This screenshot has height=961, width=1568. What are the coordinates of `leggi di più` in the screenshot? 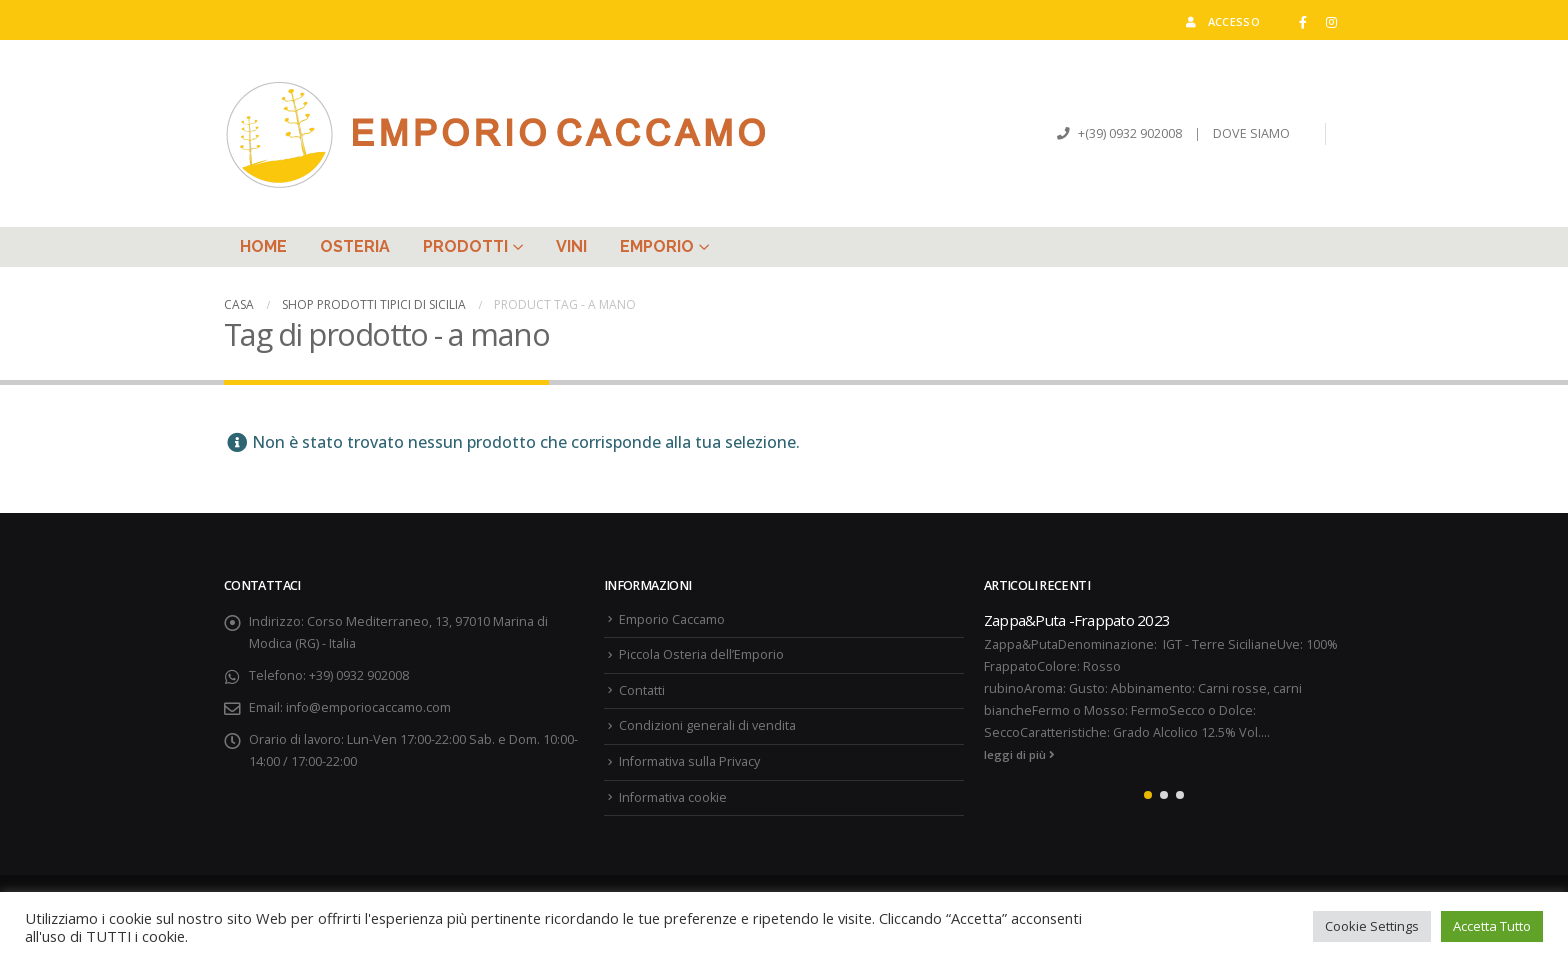 It's located at (1019, 754).